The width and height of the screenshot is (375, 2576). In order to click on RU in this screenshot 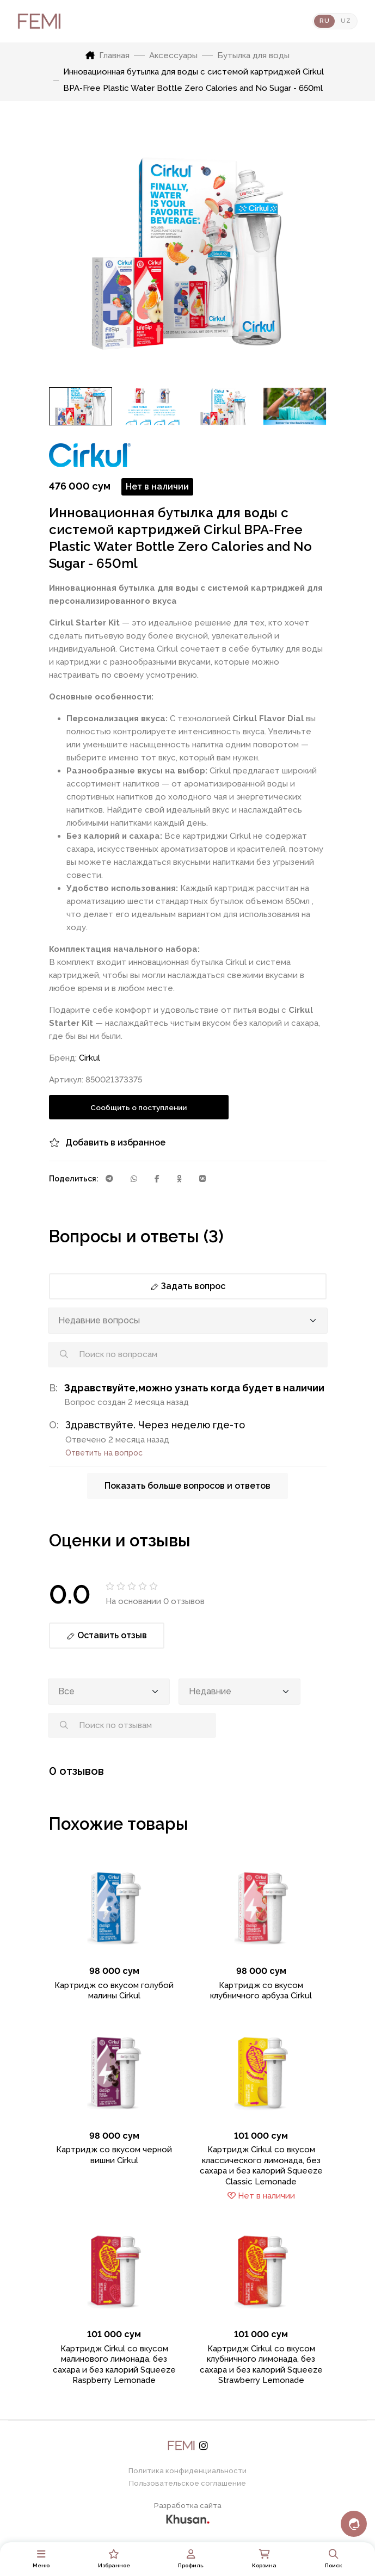, I will do `click(324, 20)`.